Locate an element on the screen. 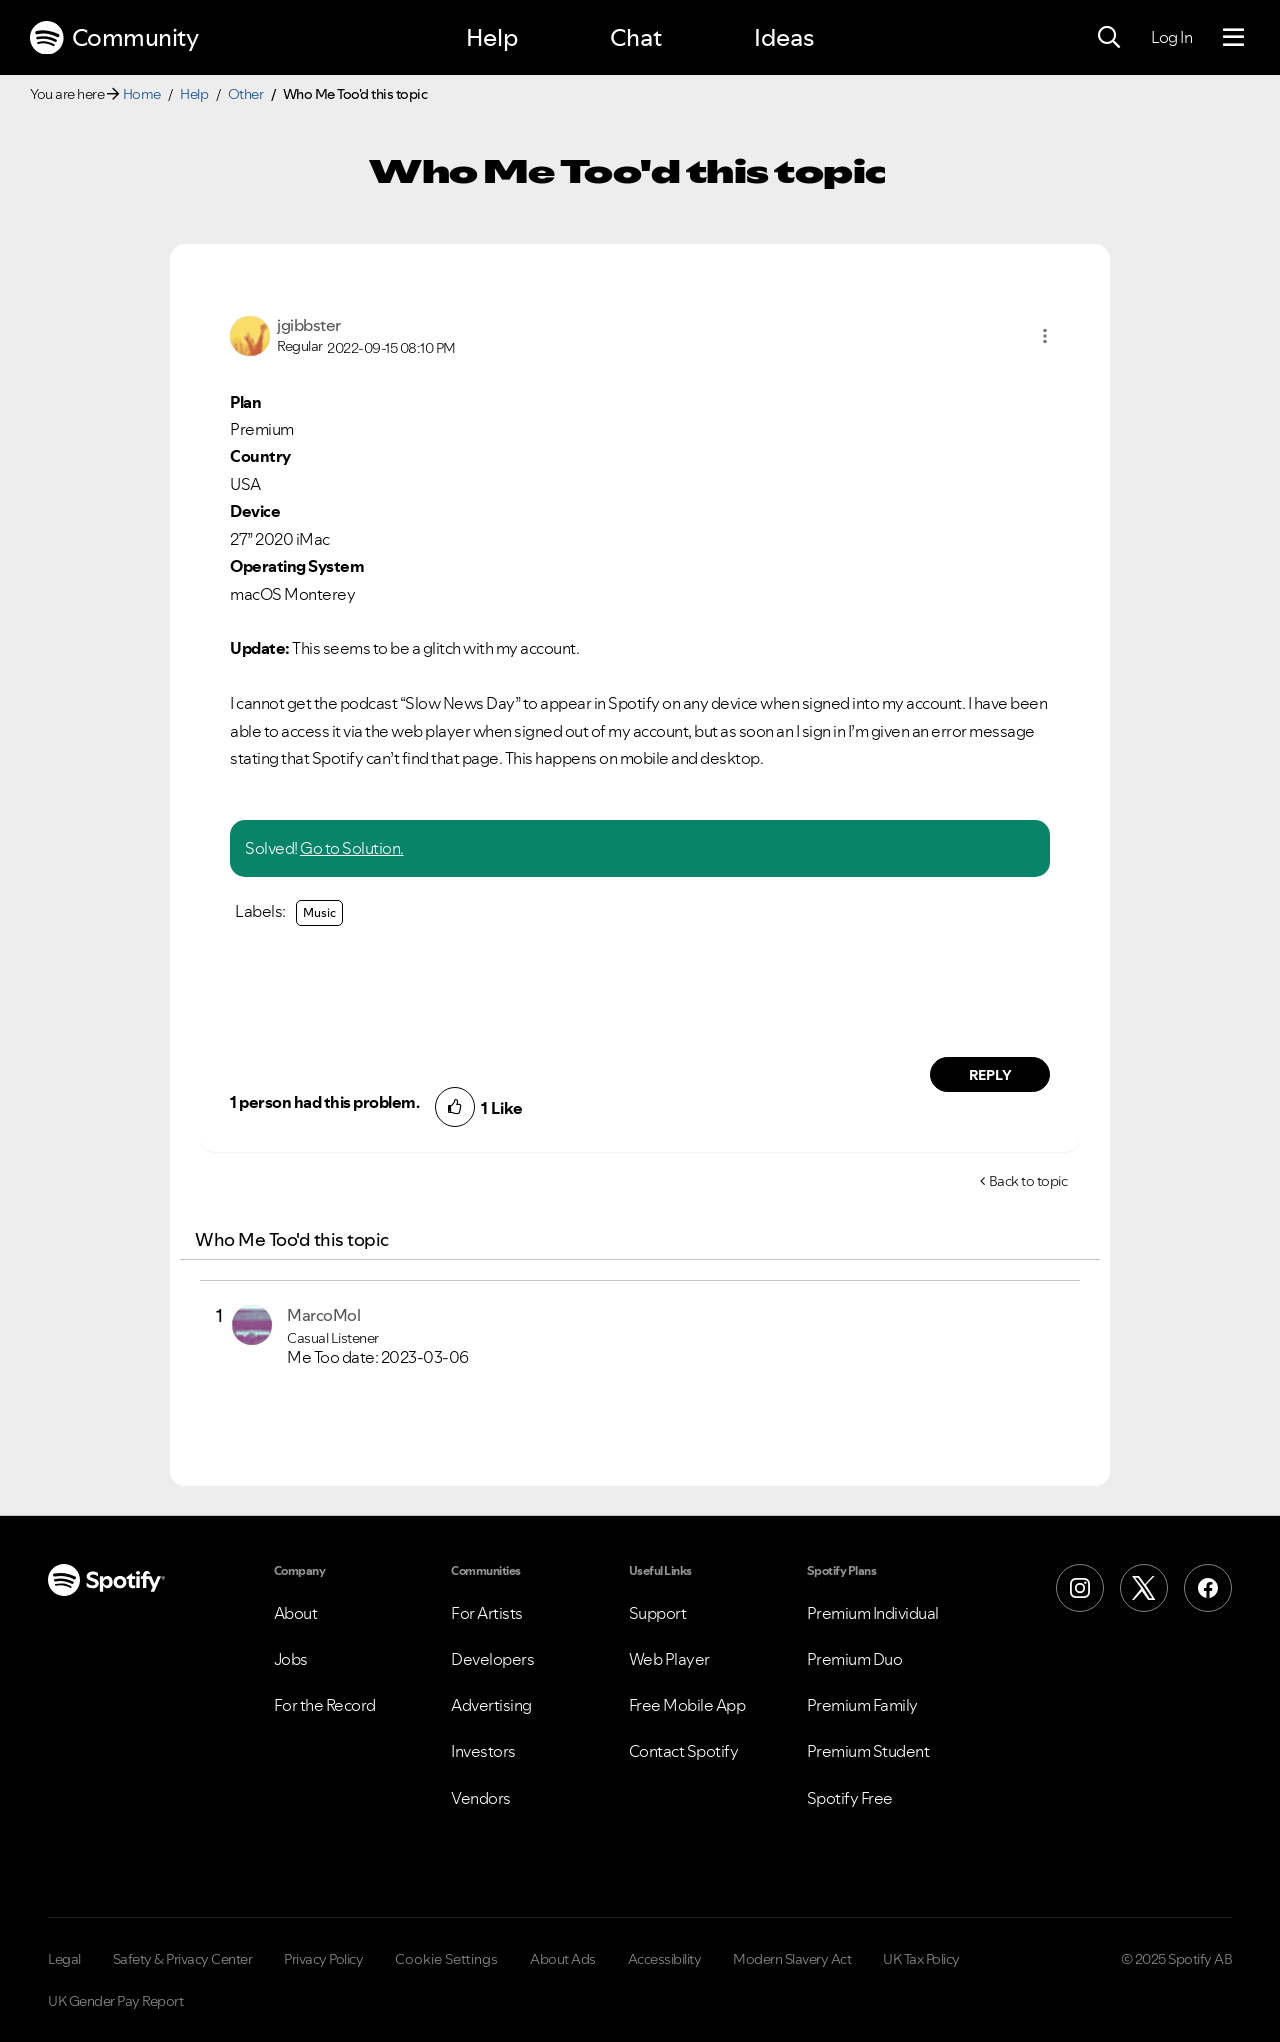 This screenshot has width=1280, height=2042. Home is located at coordinates (142, 94).